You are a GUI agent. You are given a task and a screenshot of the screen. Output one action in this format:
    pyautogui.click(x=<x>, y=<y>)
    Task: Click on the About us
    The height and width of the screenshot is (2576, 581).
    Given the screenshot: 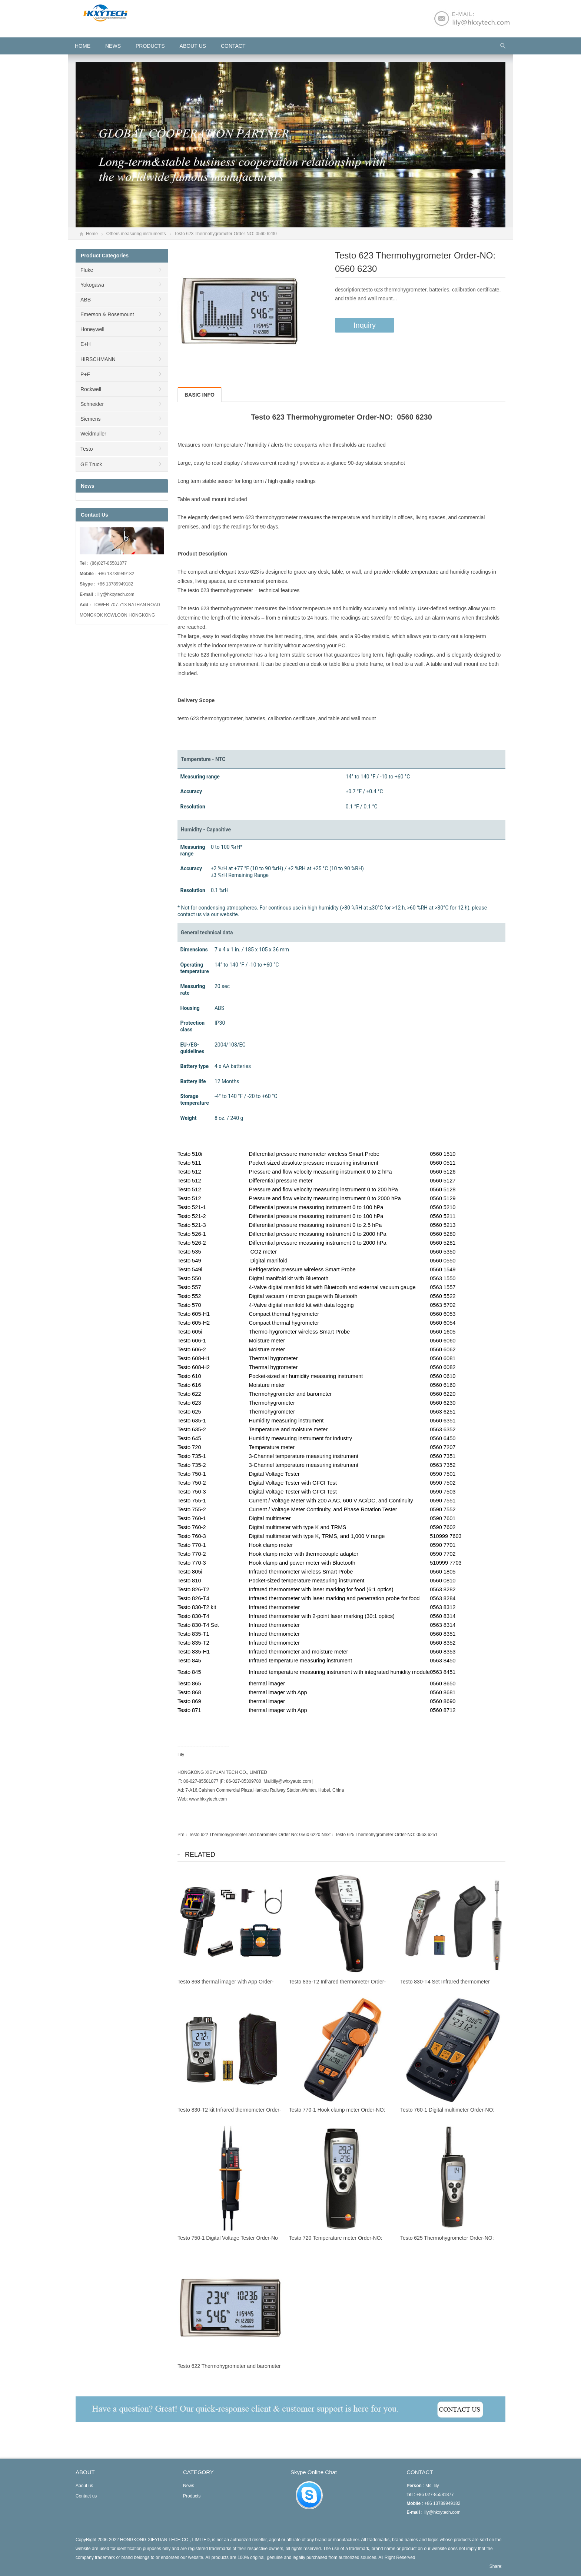 What is the action you would take?
    pyautogui.click(x=193, y=46)
    